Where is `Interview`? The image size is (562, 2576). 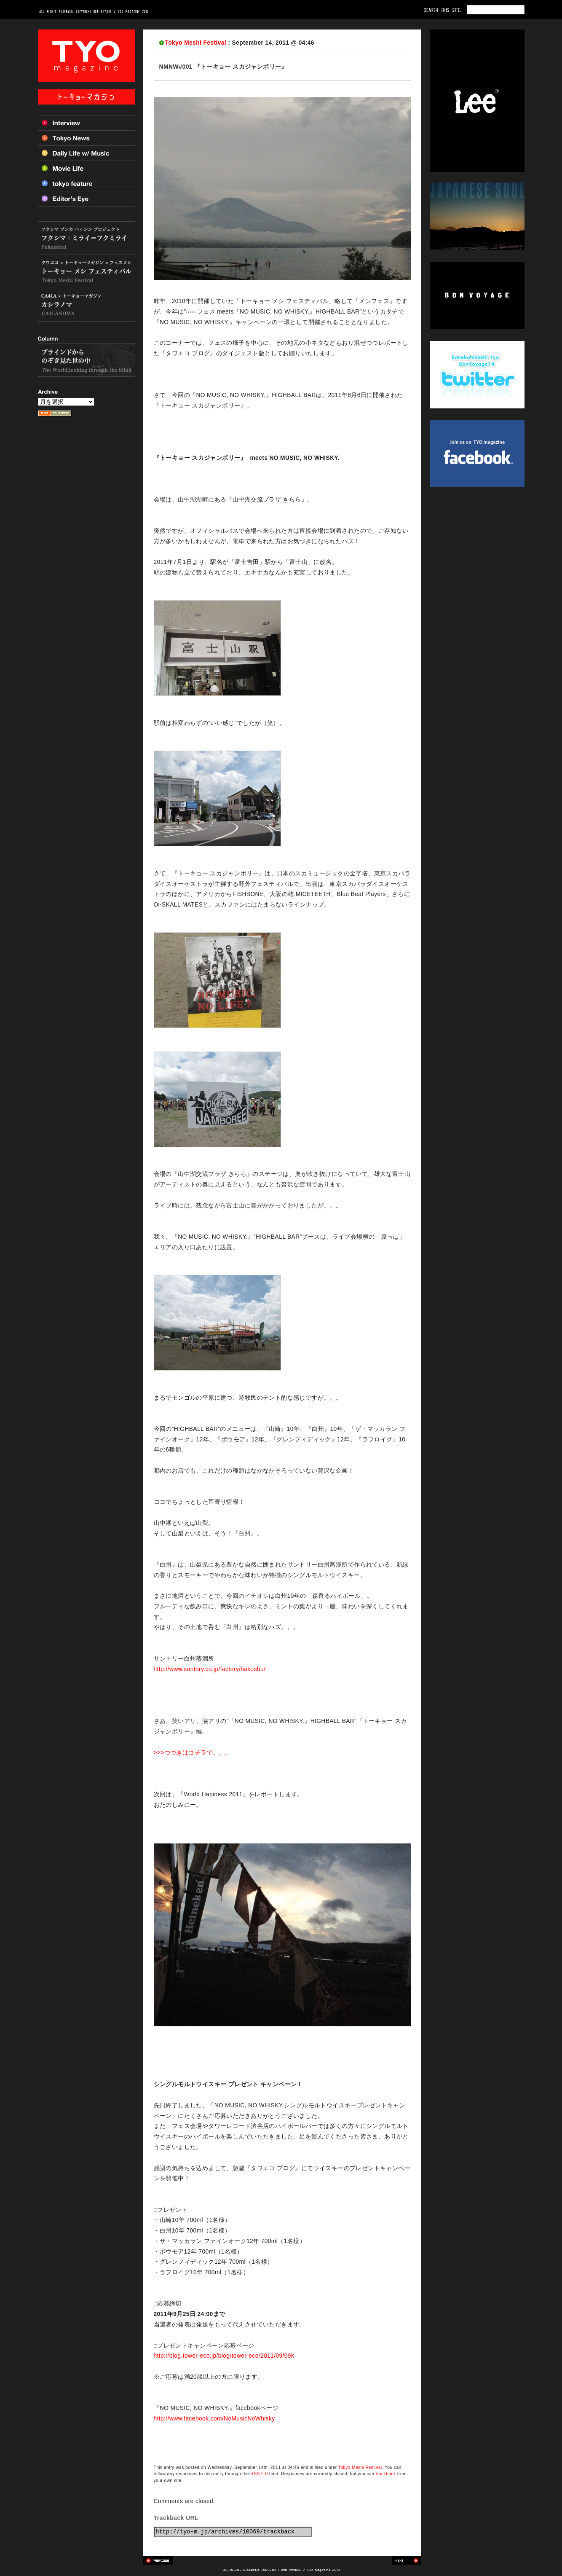
Interview is located at coordinates (86, 122).